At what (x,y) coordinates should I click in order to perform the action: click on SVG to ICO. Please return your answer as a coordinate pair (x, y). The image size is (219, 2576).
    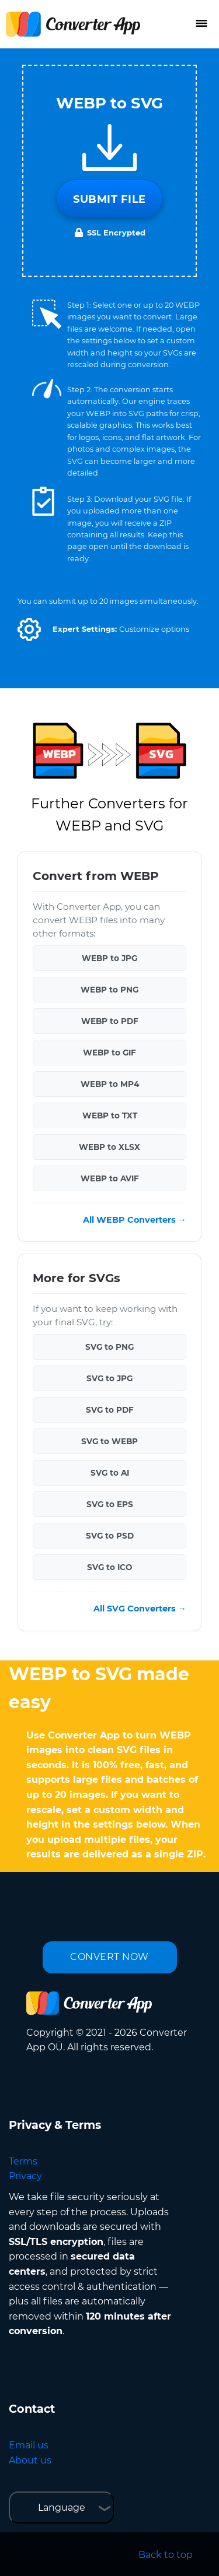
    Looking at the image, I should click on (109, 1567).